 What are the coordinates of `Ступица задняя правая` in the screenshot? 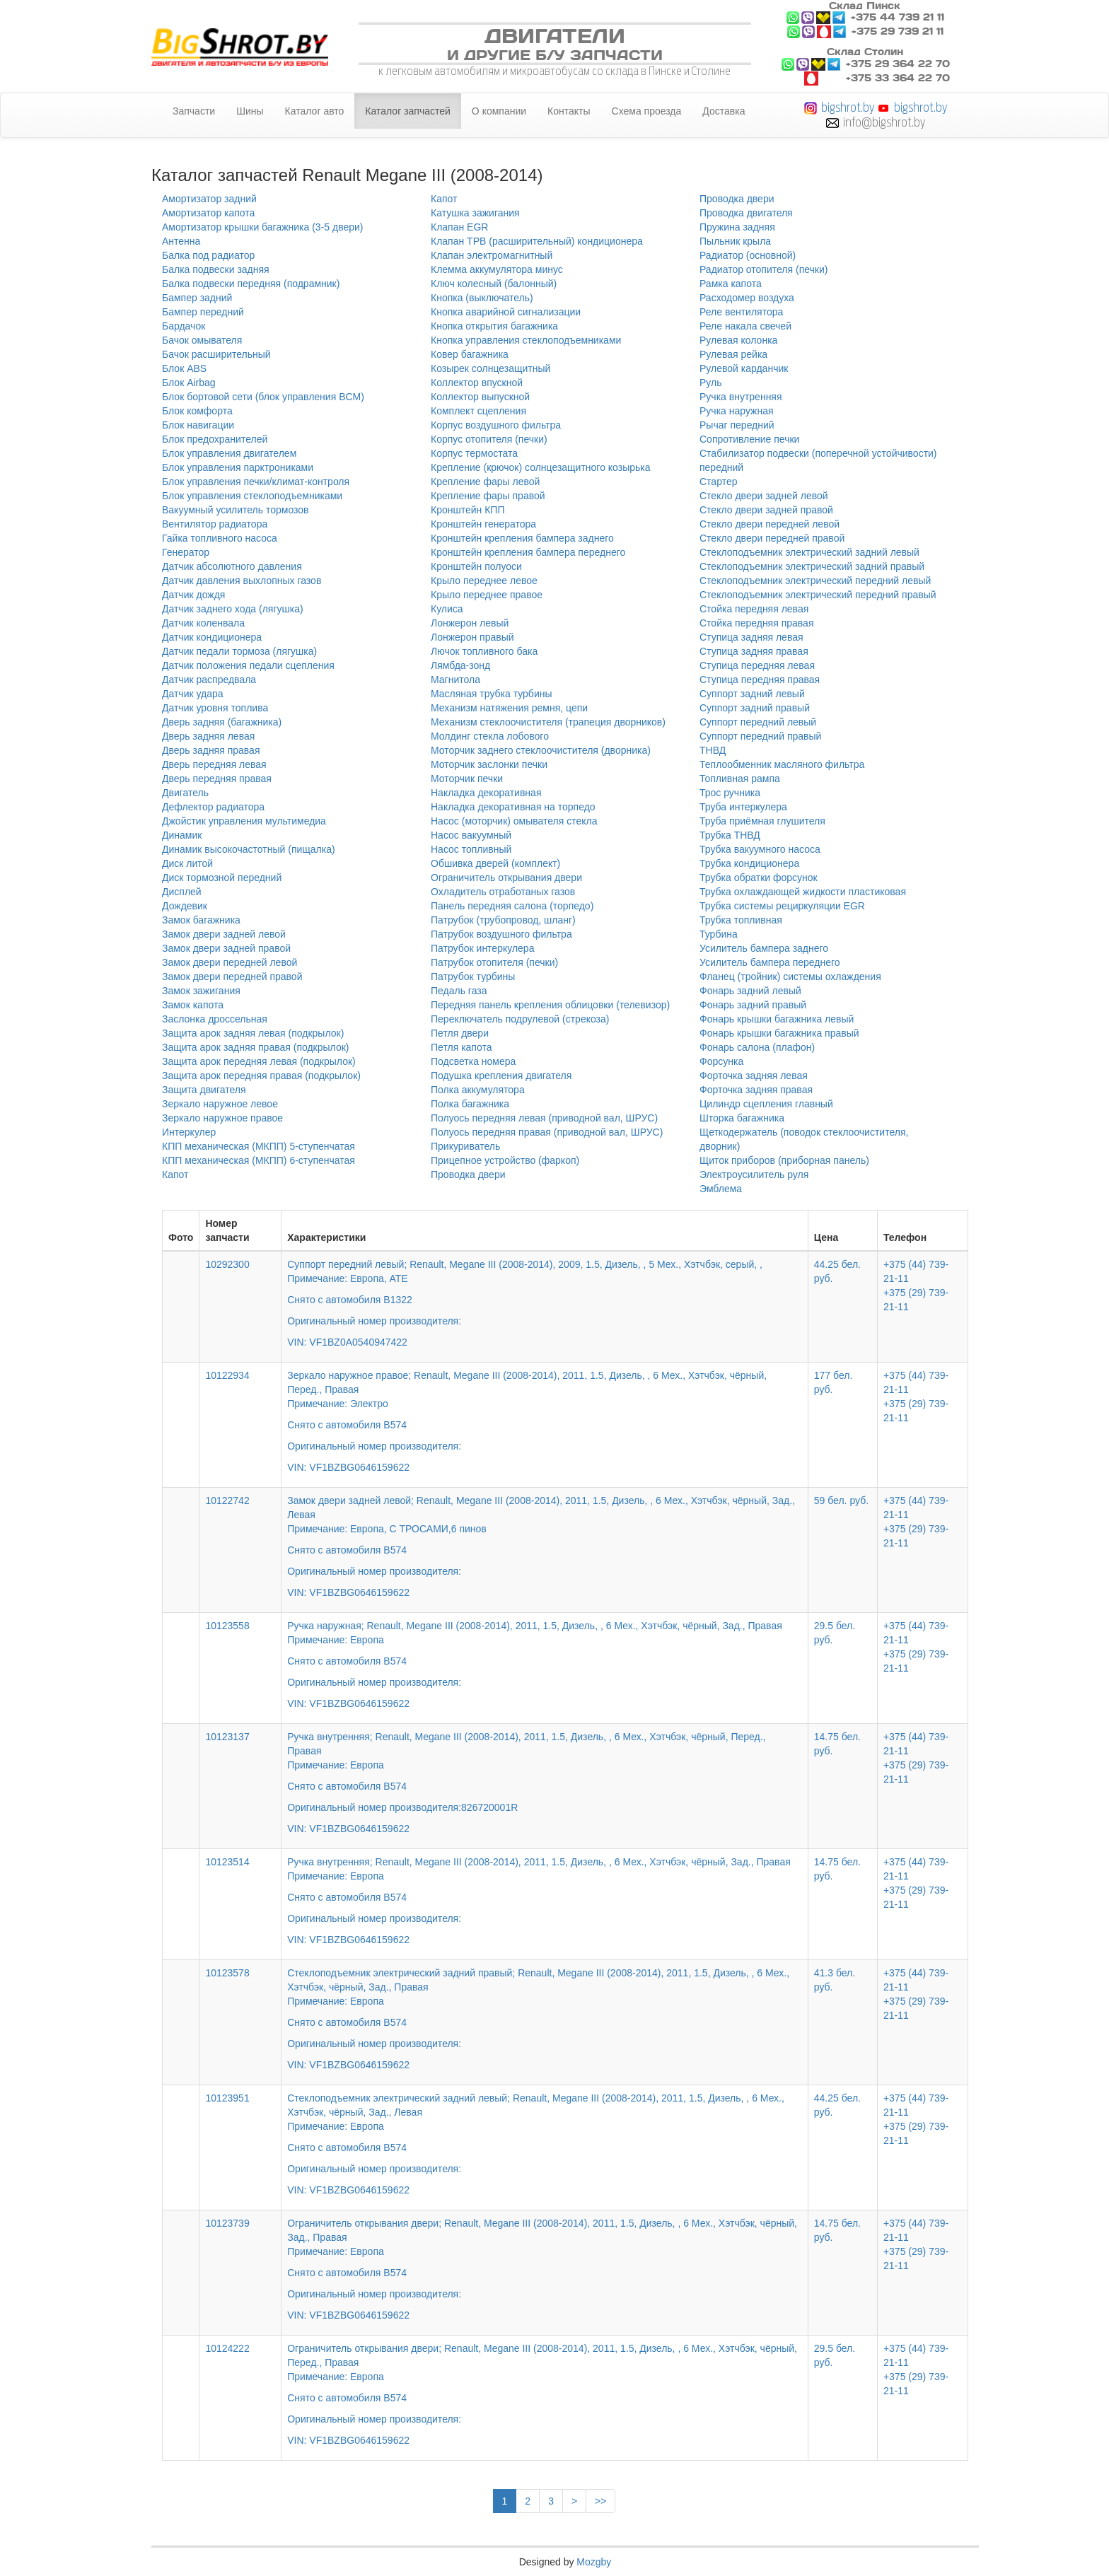 It's located at (753, 651).